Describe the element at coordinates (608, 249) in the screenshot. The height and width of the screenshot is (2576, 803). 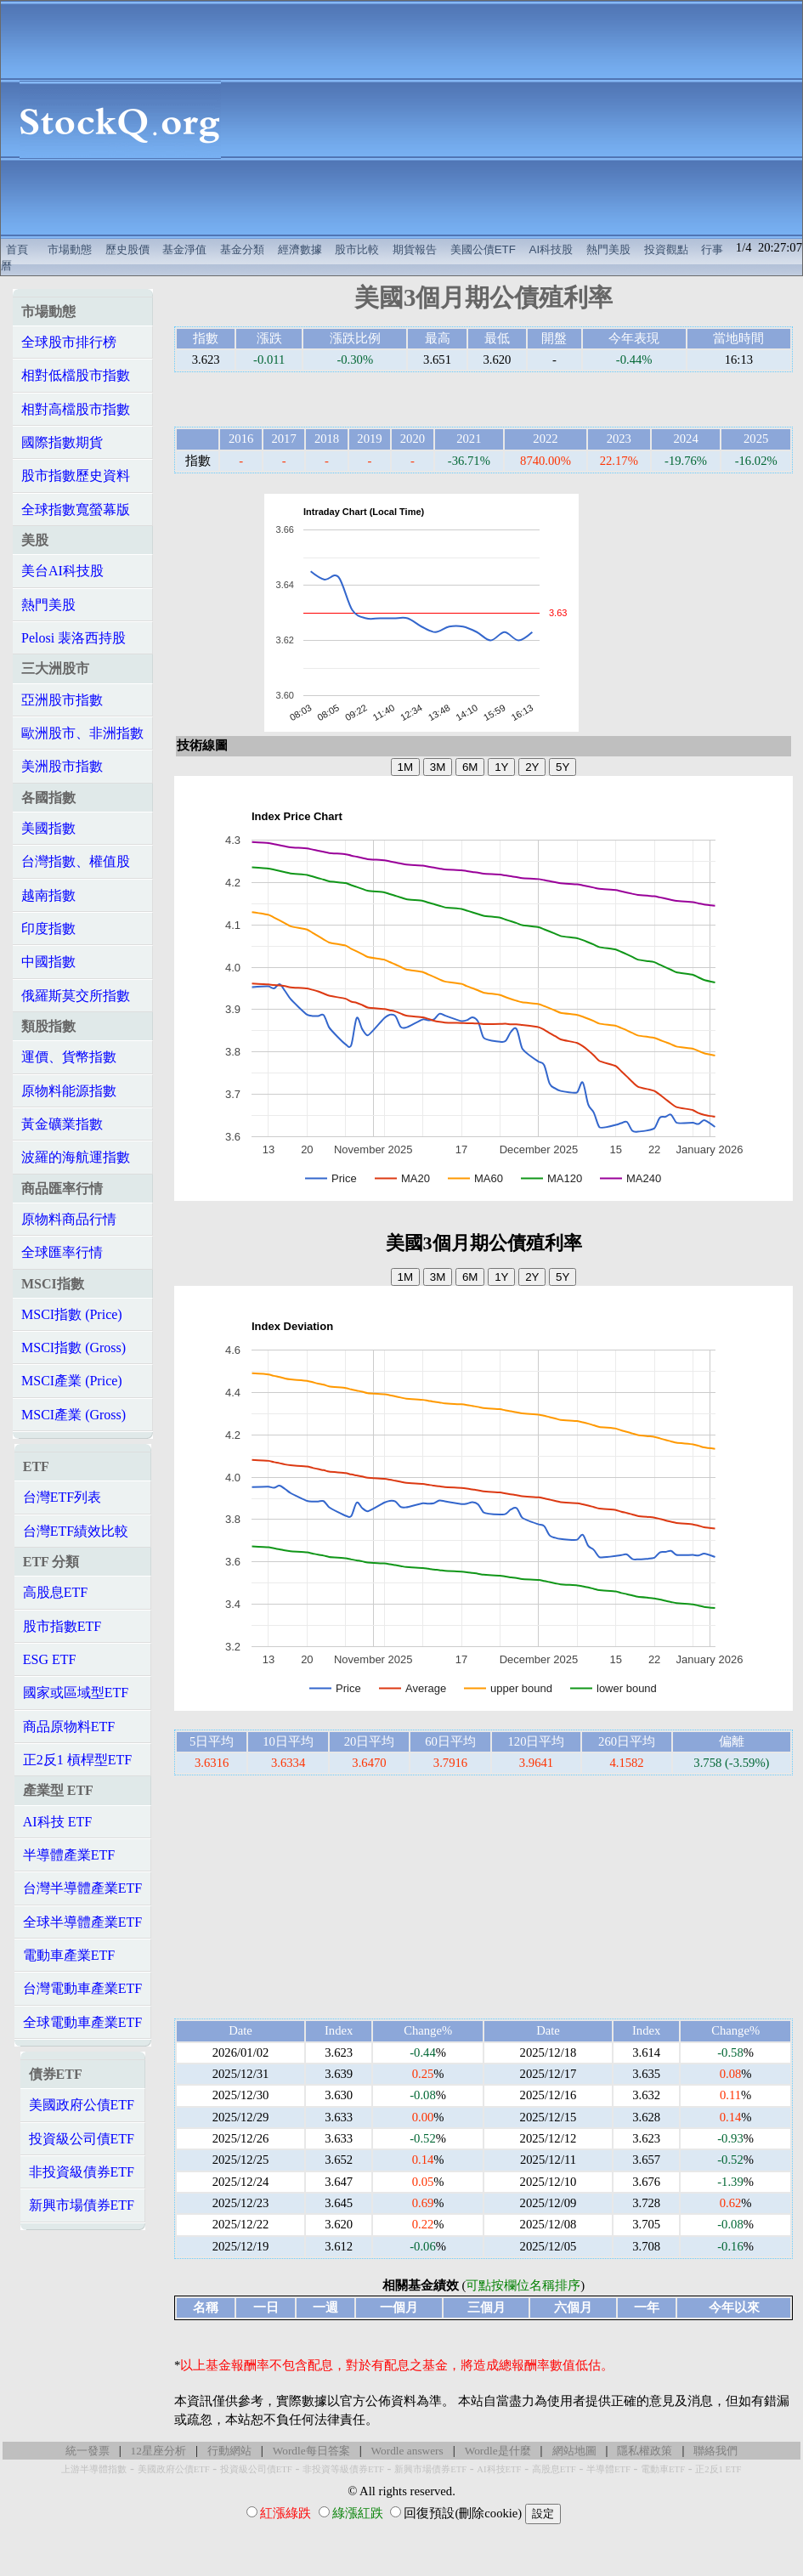
I see `熱門美股` at that location.